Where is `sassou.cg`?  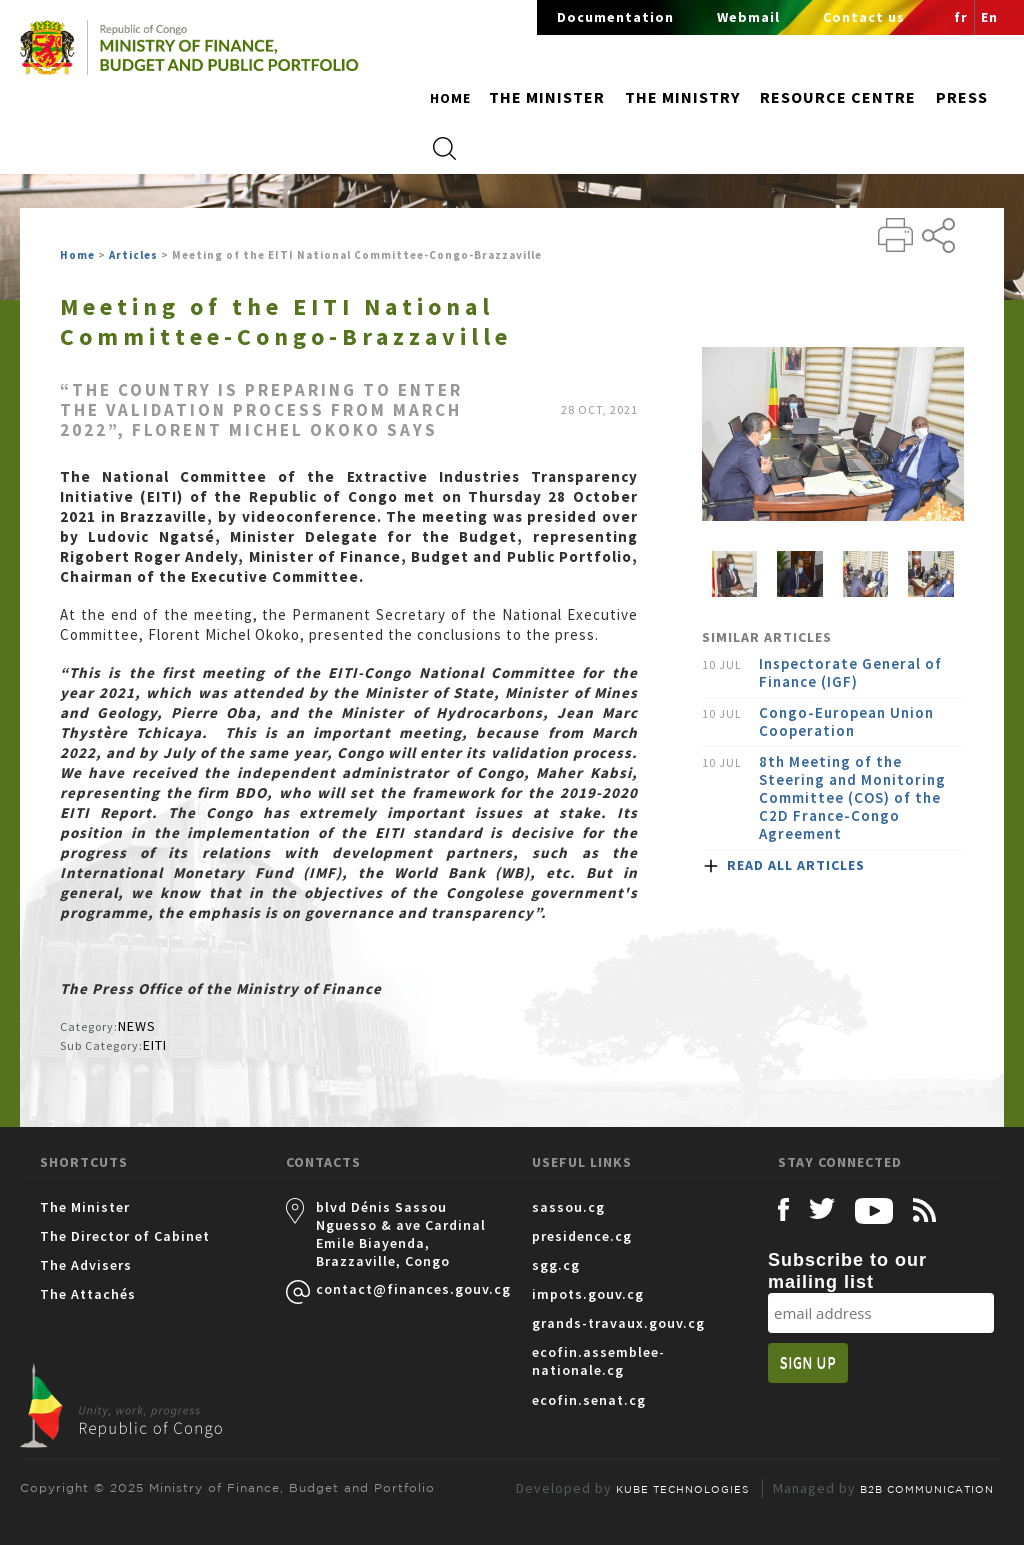
sassou.cg is located at coordinates (568, 1207).